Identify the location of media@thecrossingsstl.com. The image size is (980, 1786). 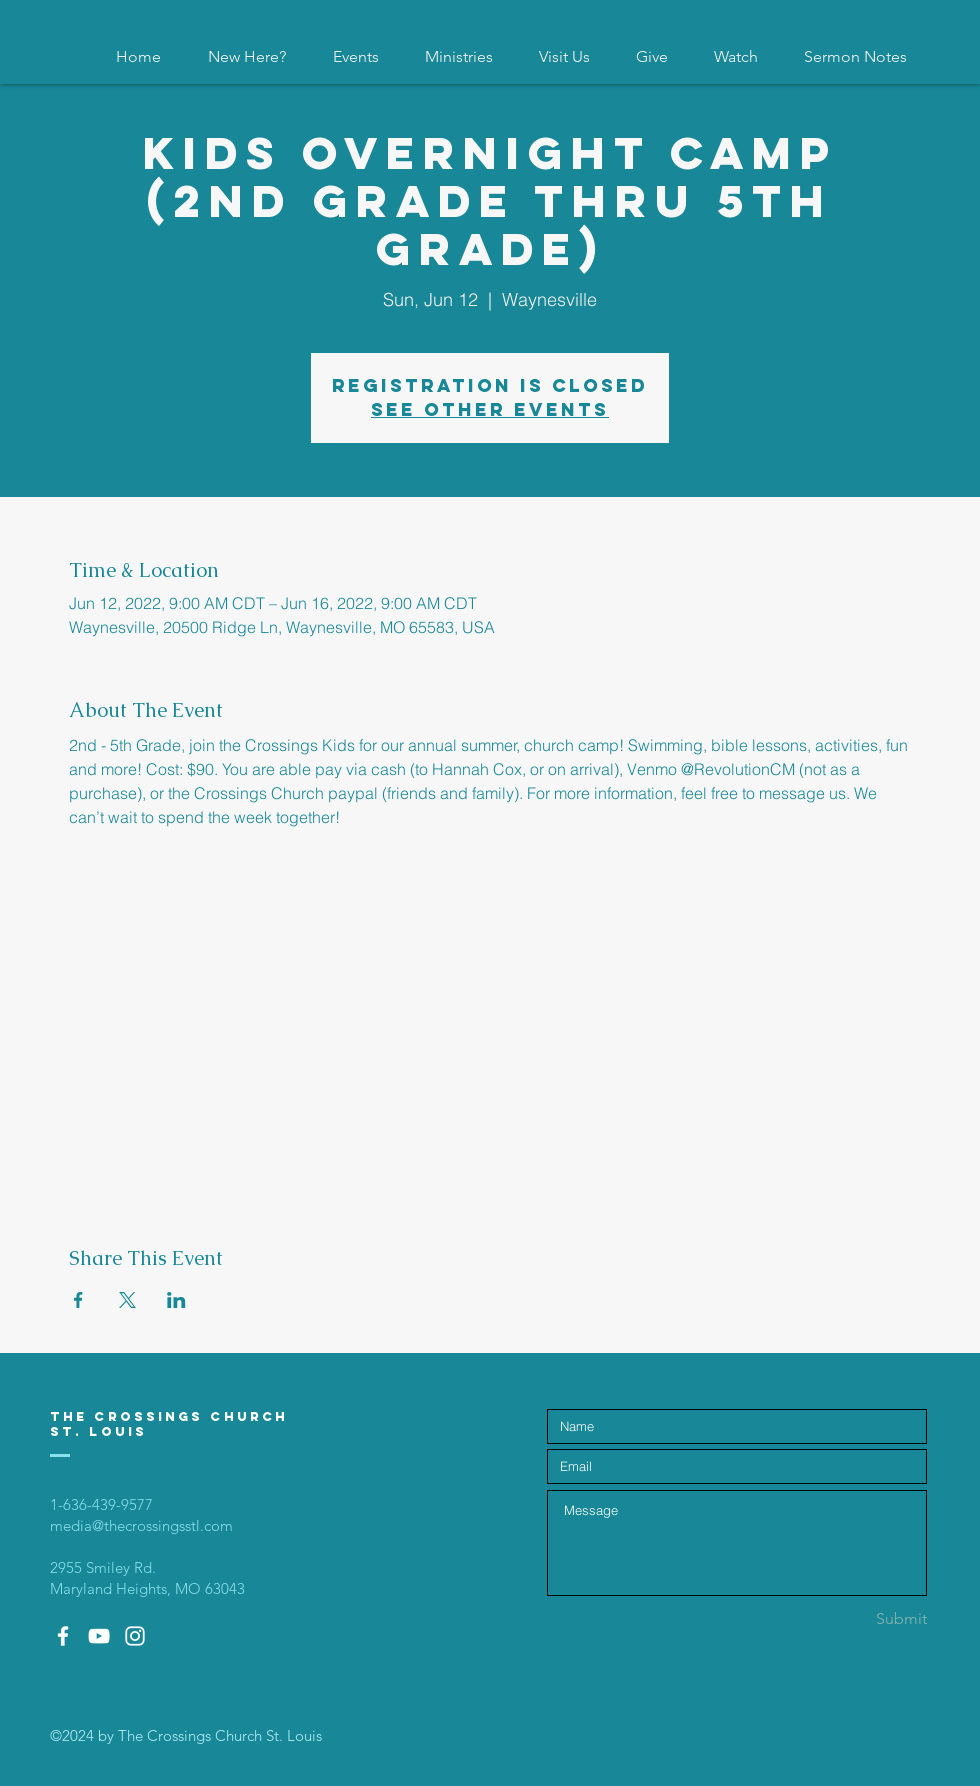
(141, 1525).